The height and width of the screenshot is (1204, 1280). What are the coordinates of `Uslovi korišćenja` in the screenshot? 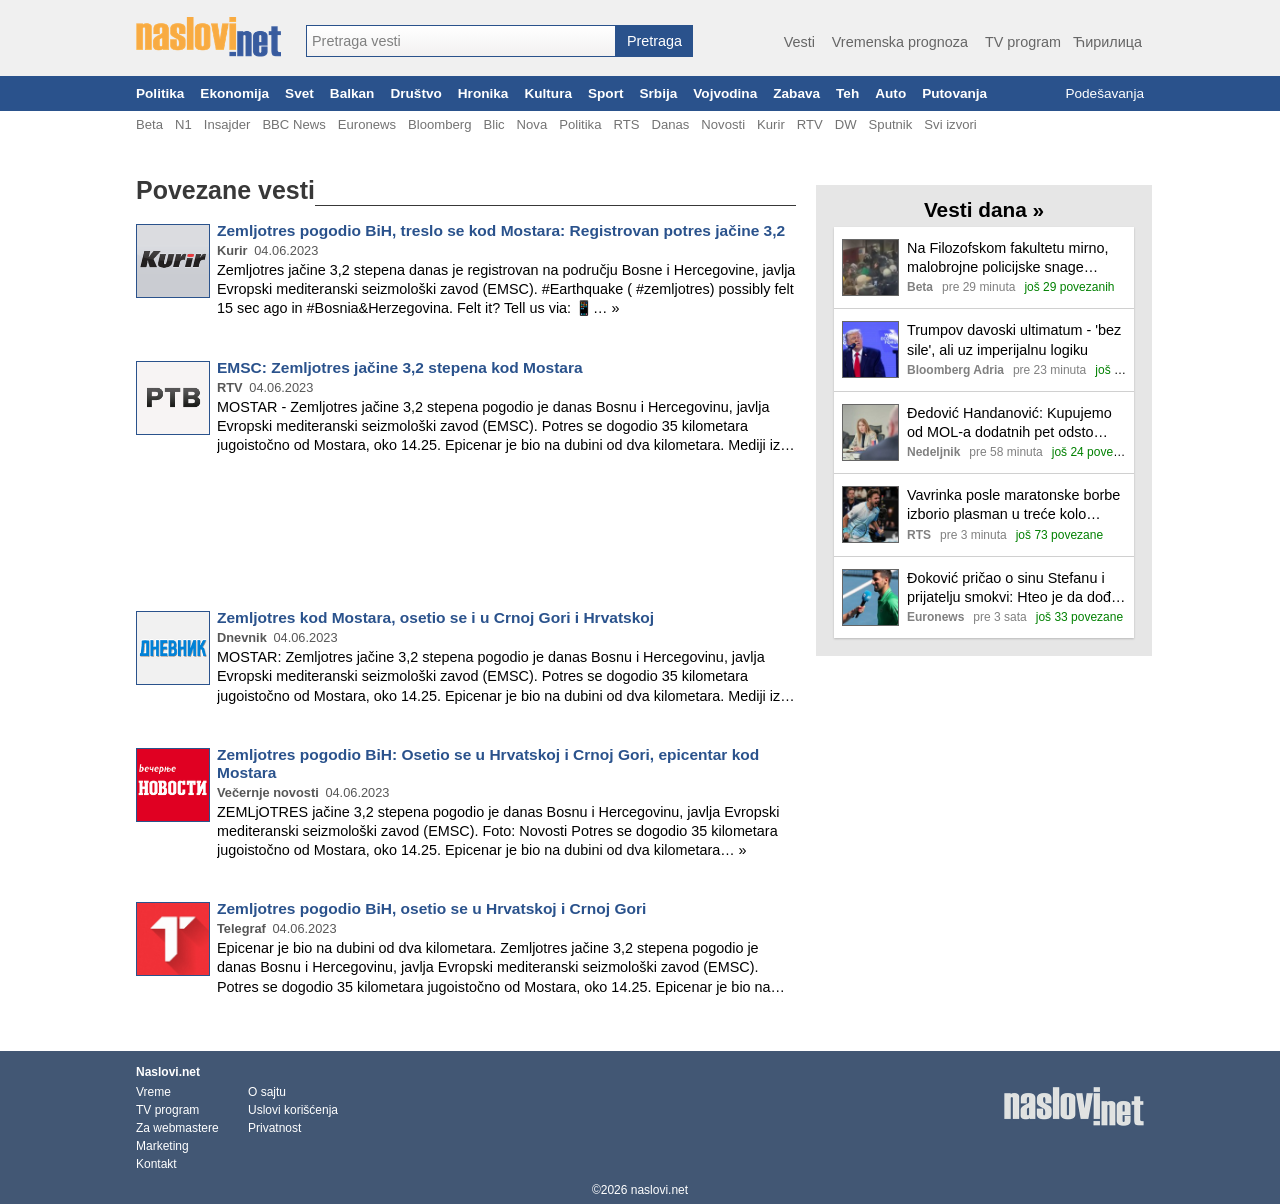 It's located at (293, 1110).